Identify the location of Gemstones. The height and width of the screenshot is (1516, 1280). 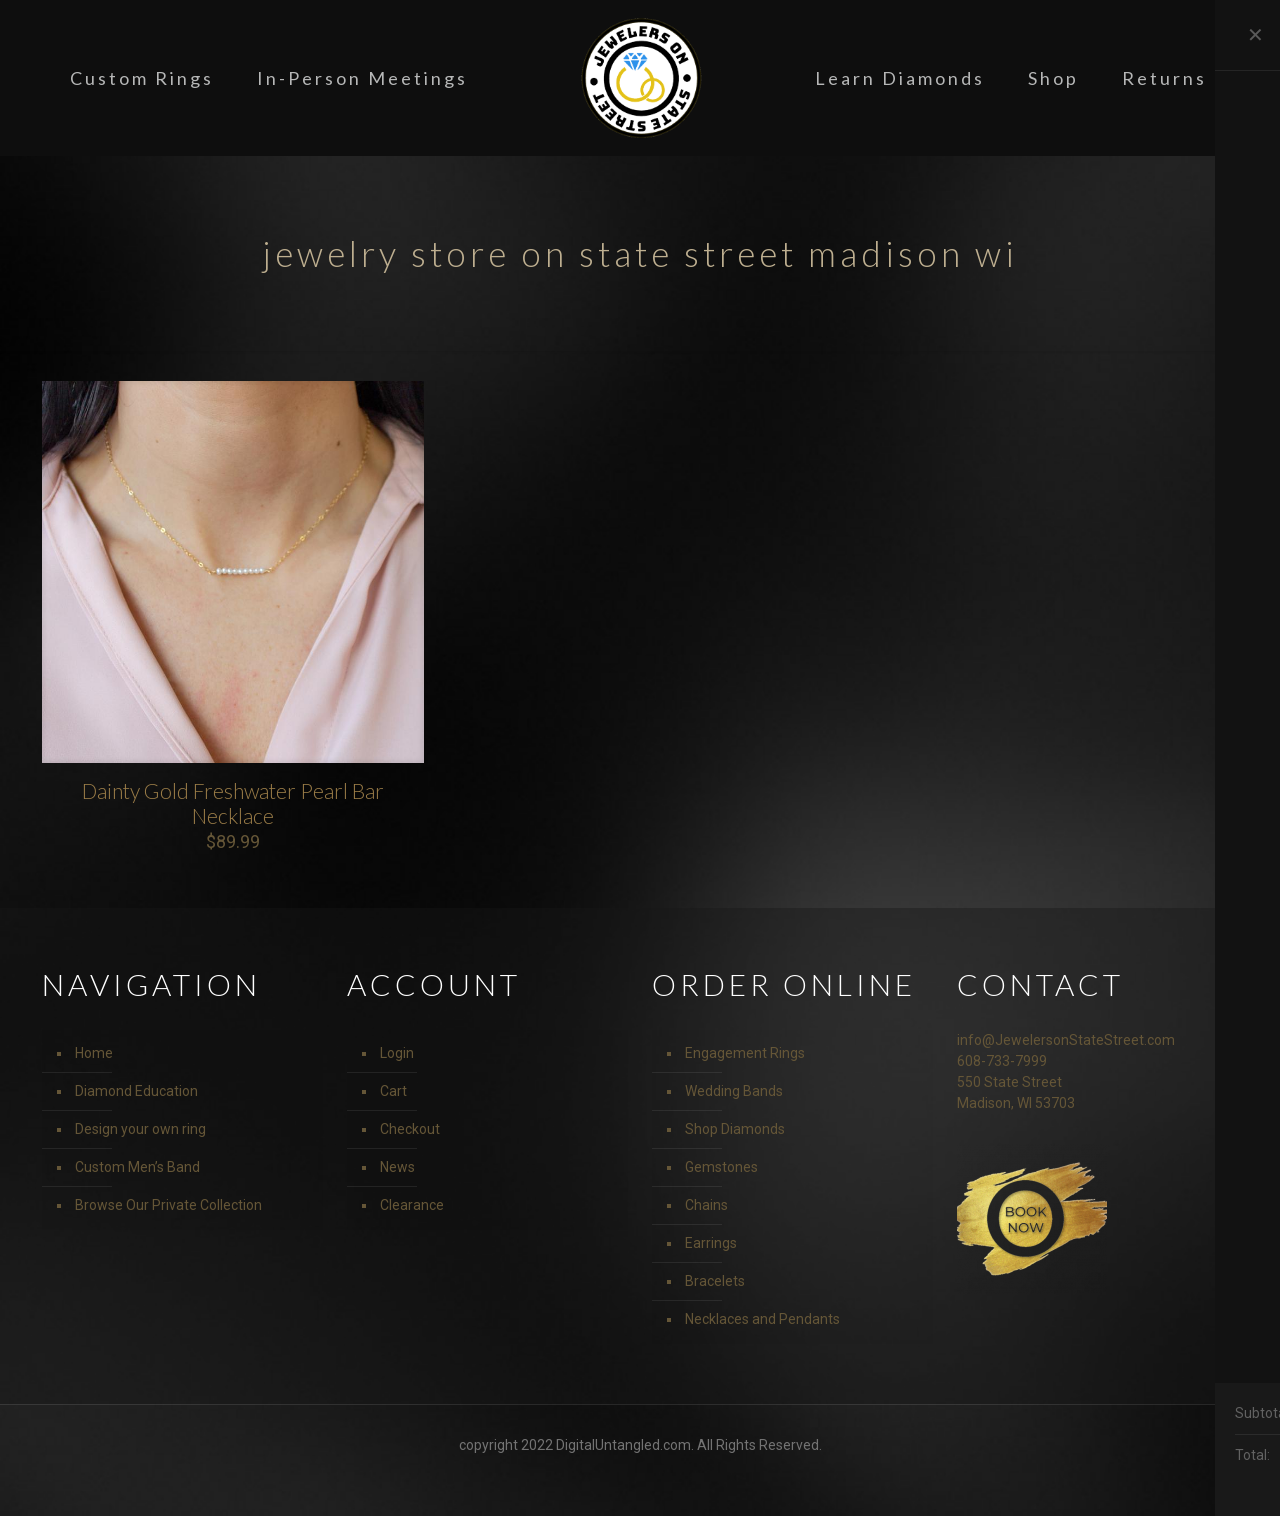
(721, 1167).